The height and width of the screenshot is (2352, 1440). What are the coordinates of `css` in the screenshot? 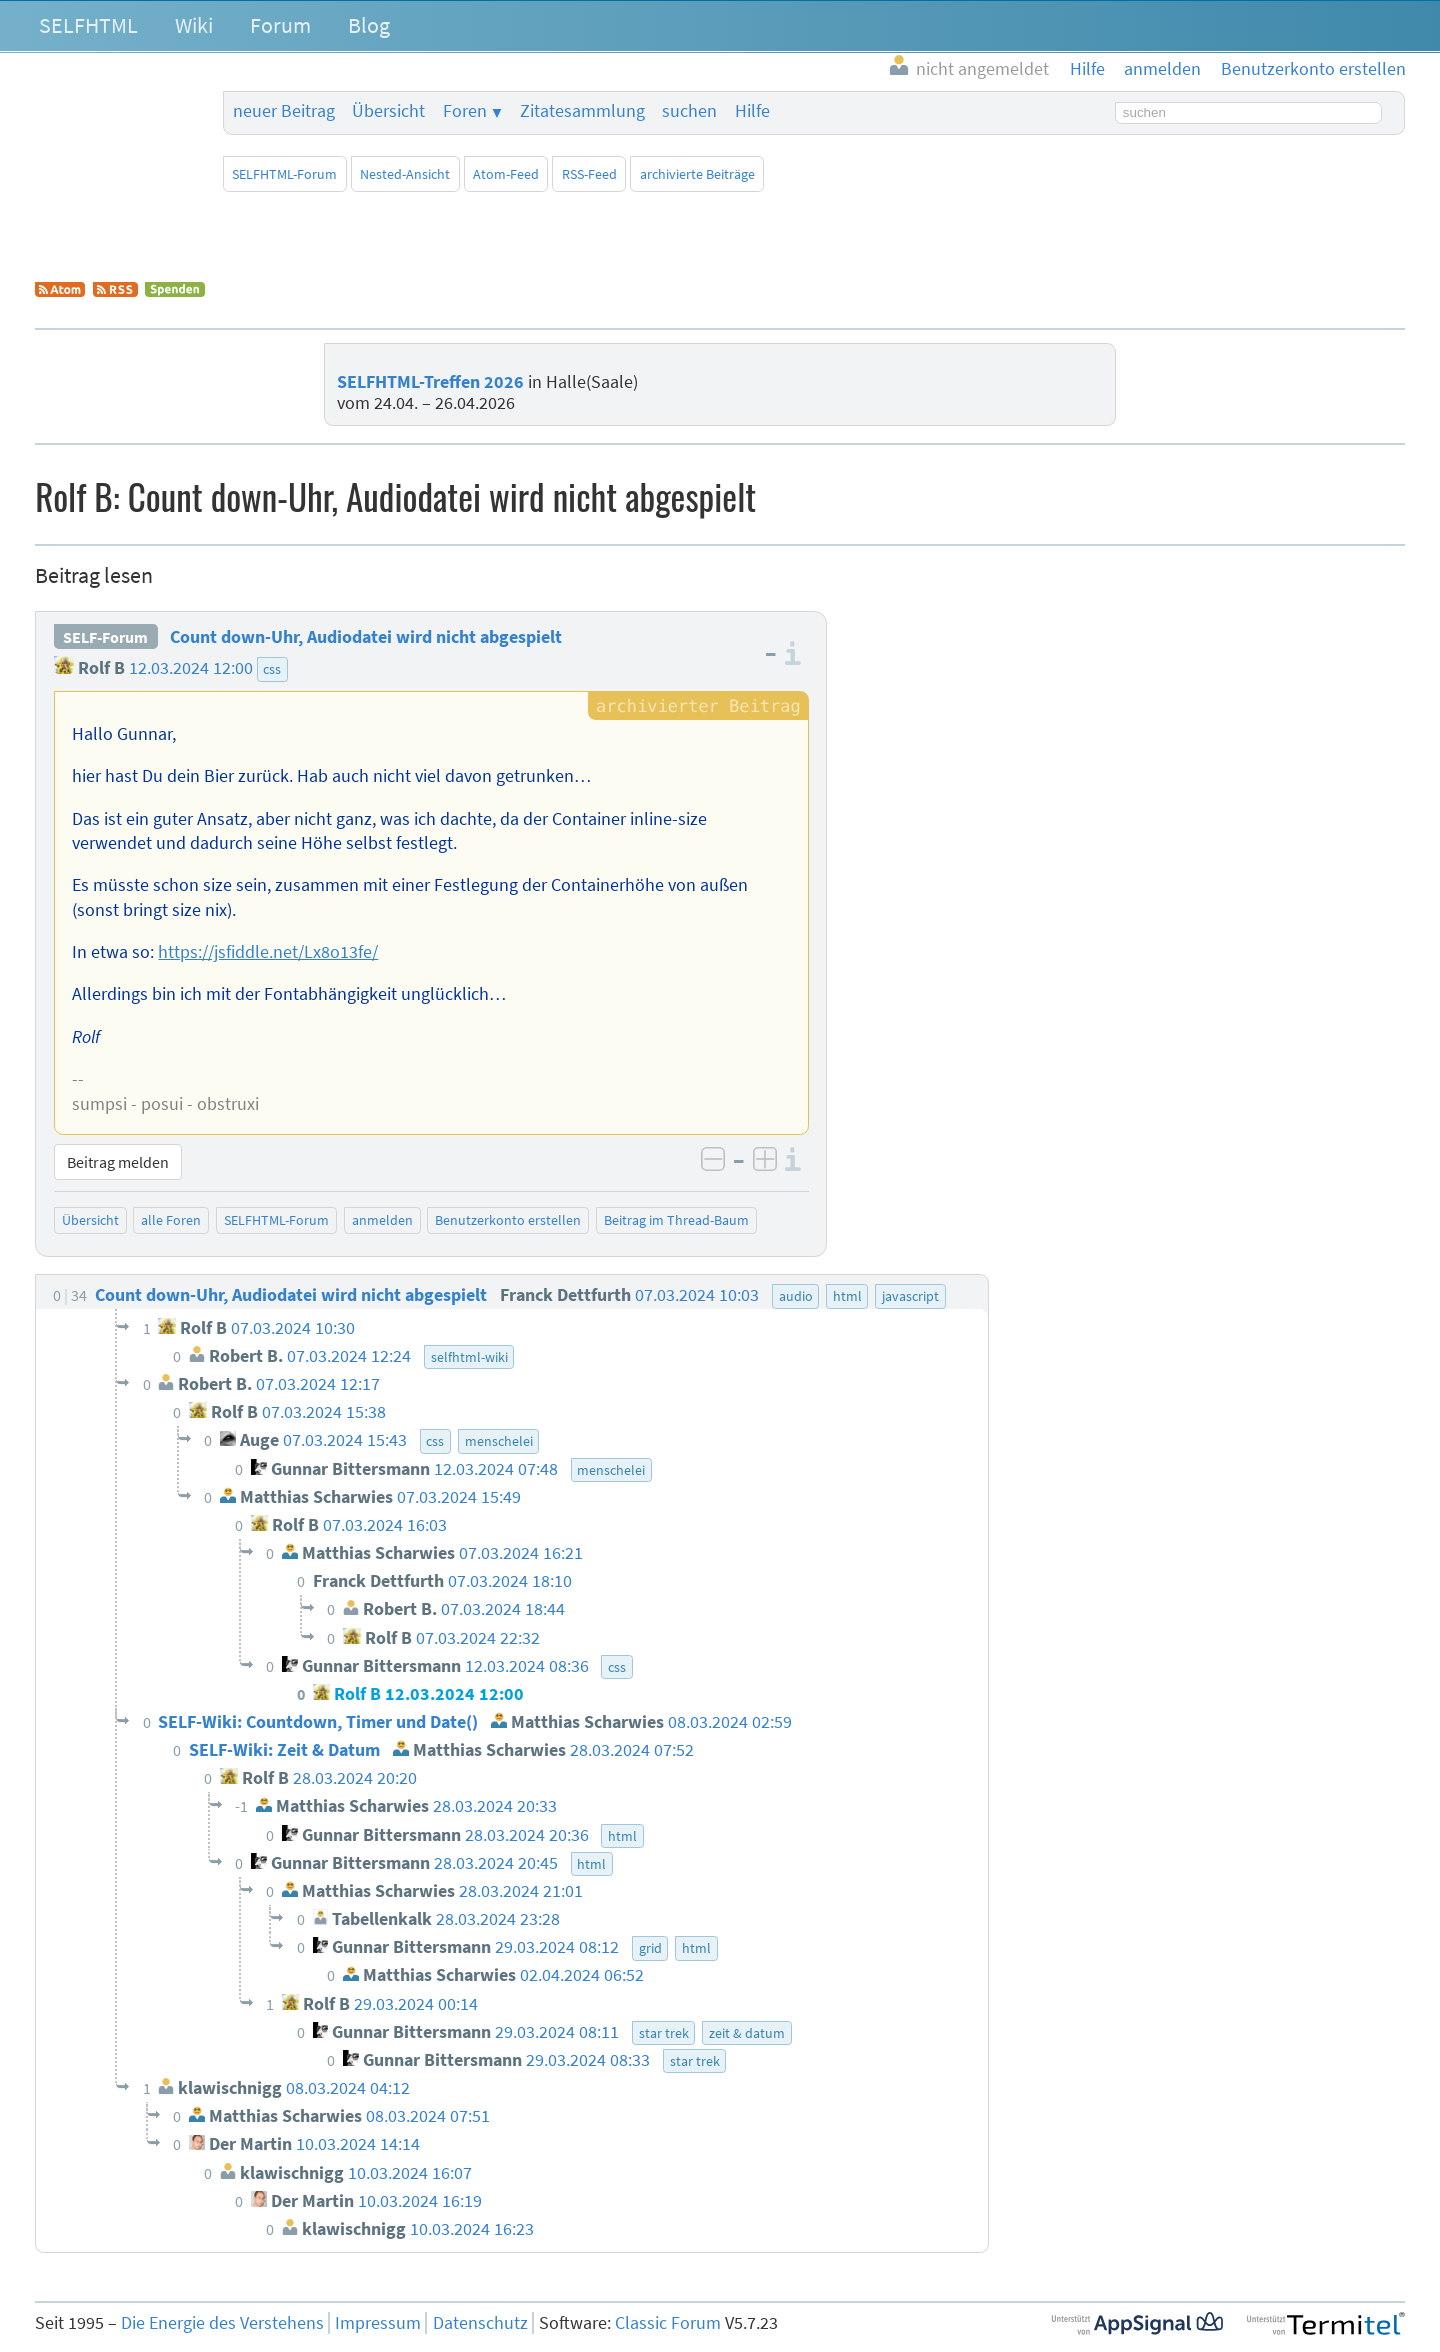 It's located at (272, 669).